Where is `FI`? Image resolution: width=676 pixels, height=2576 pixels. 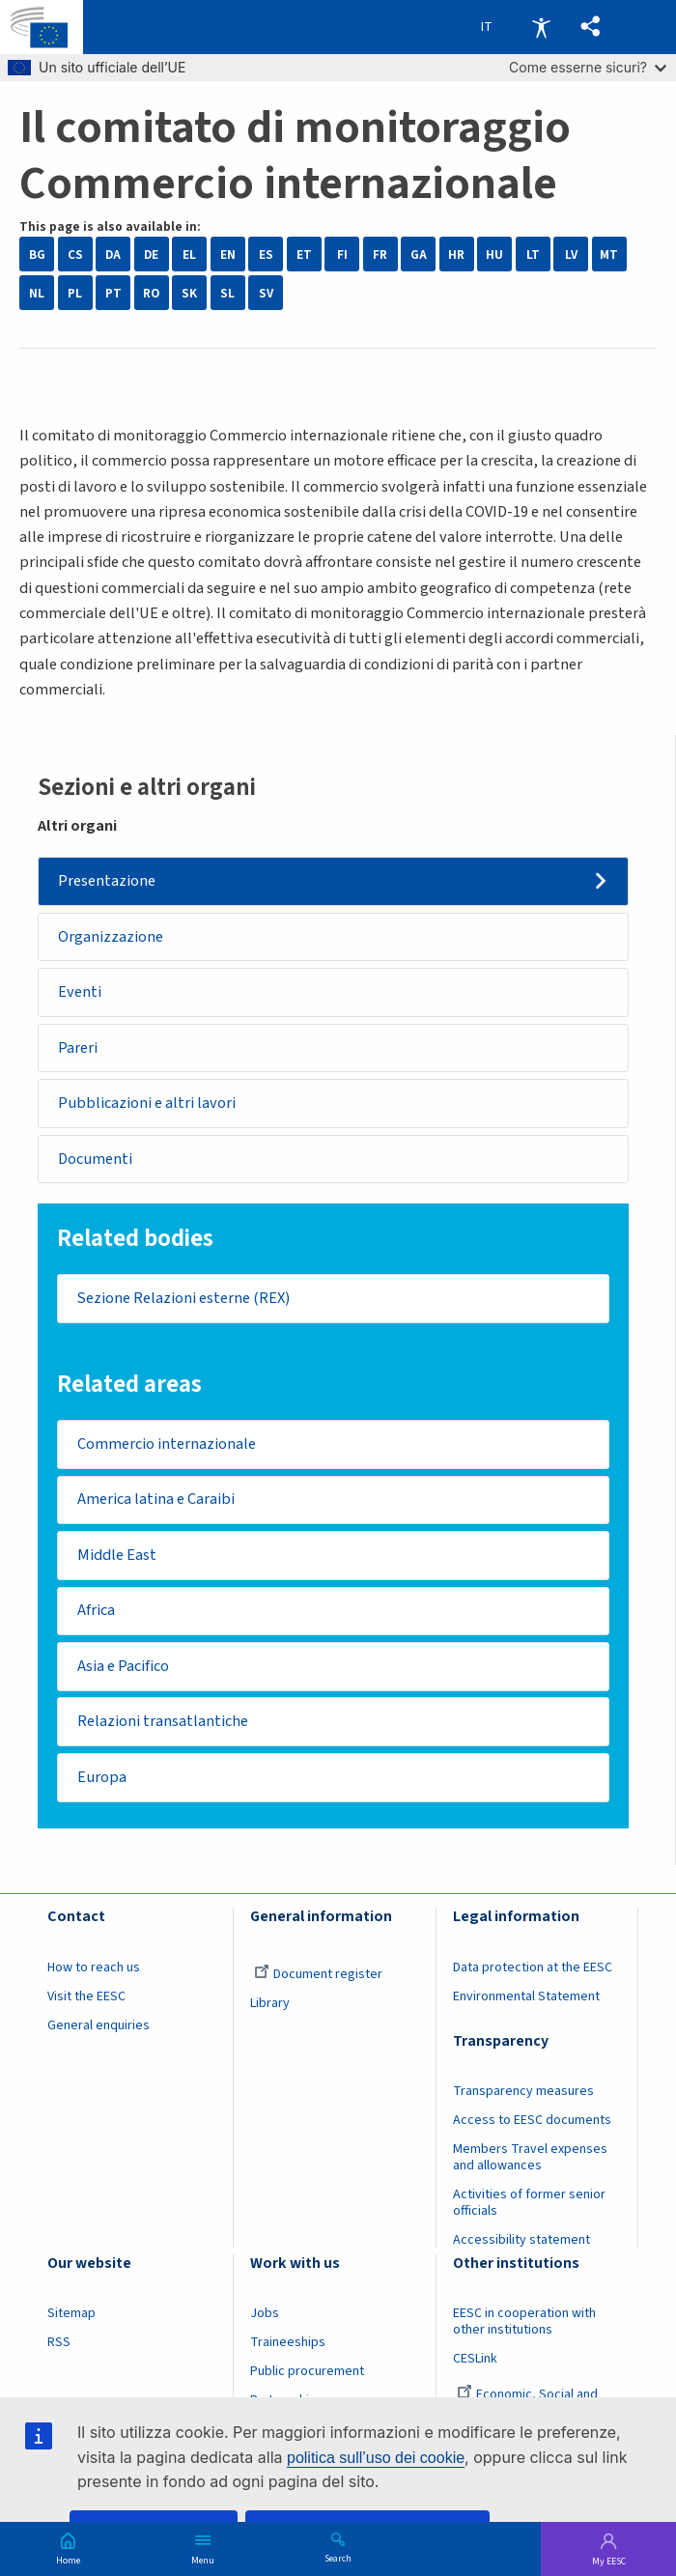
FI is located at coordinates (342, 254).